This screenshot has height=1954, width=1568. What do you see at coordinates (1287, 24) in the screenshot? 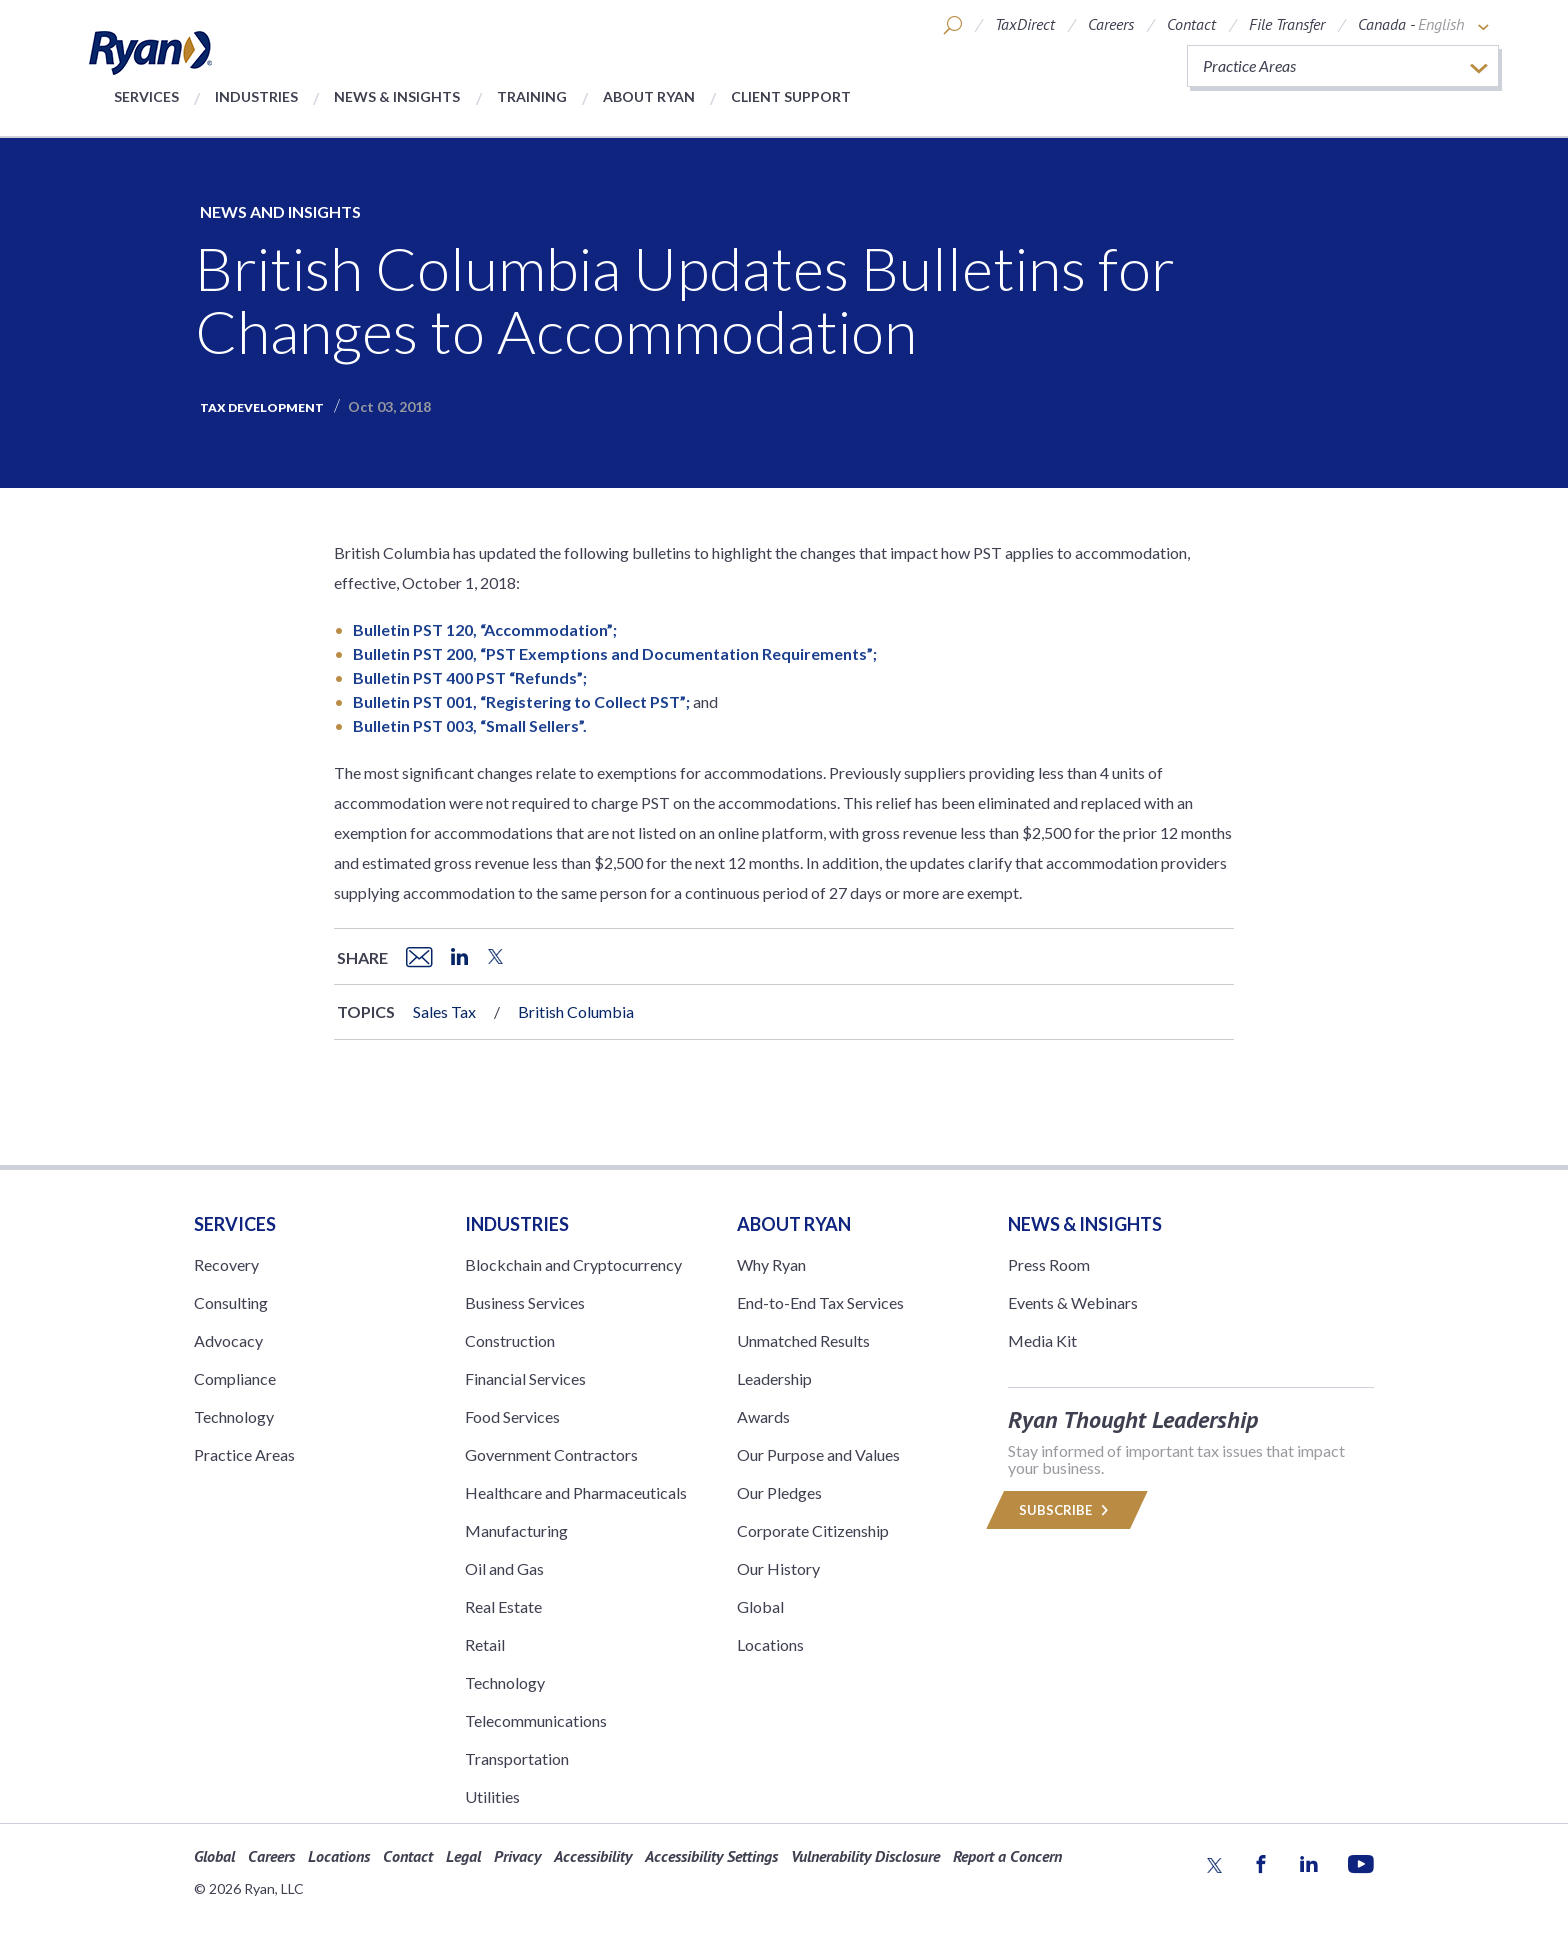
I see `File Transfer` at bounding box center [1287, 24].